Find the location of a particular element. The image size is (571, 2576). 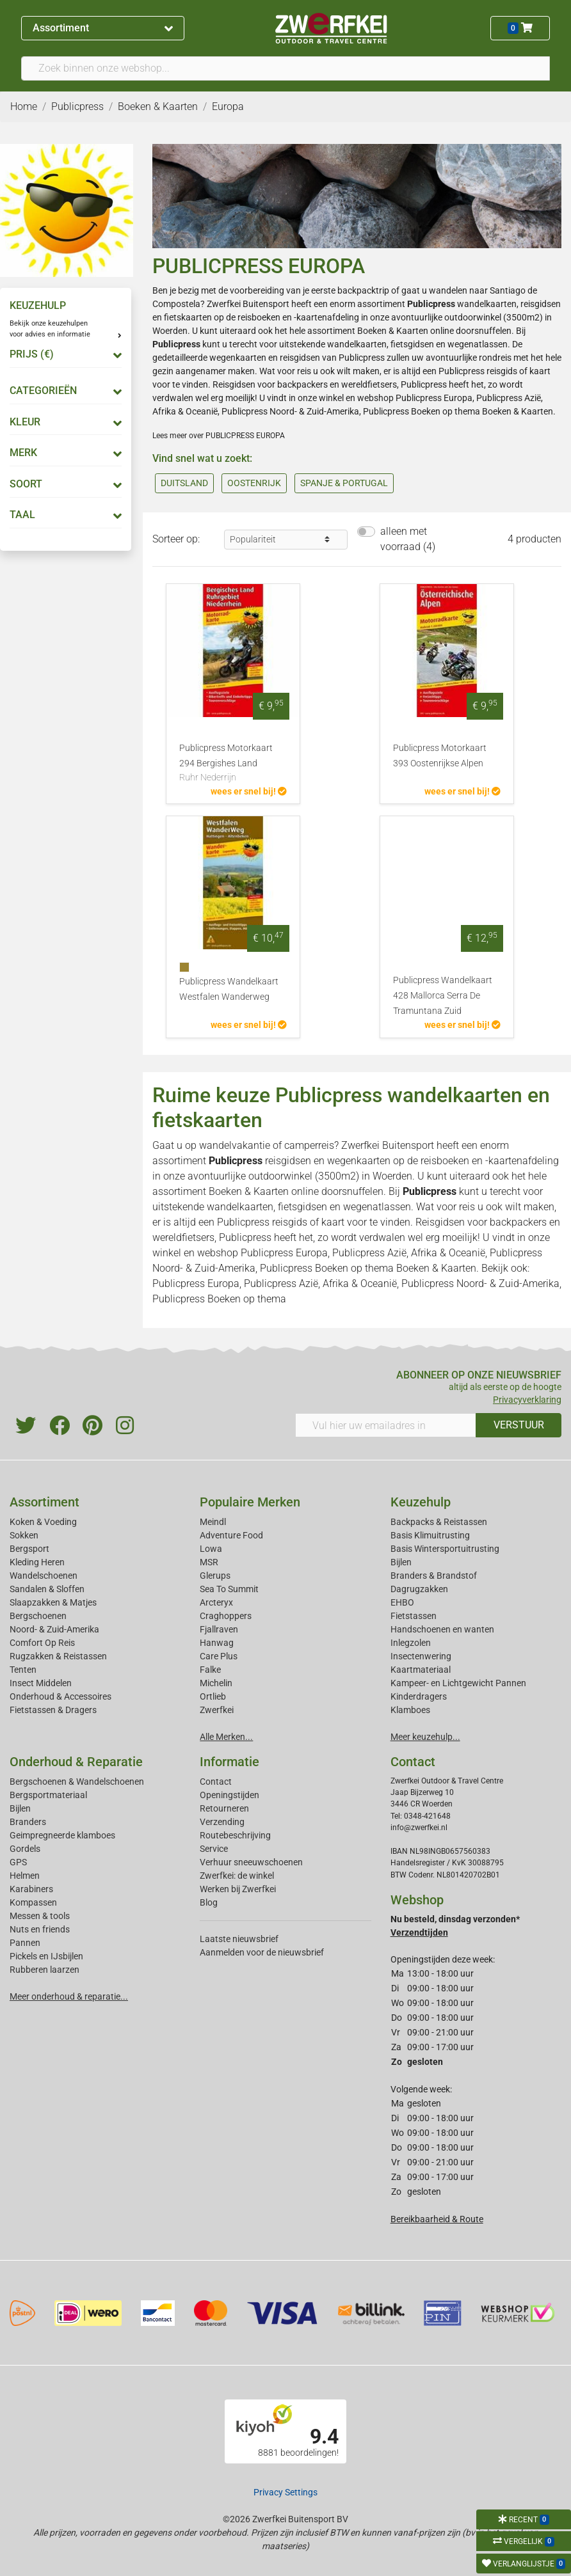

Pickels en IJsbijlen is located at coordinates (46, 1956).